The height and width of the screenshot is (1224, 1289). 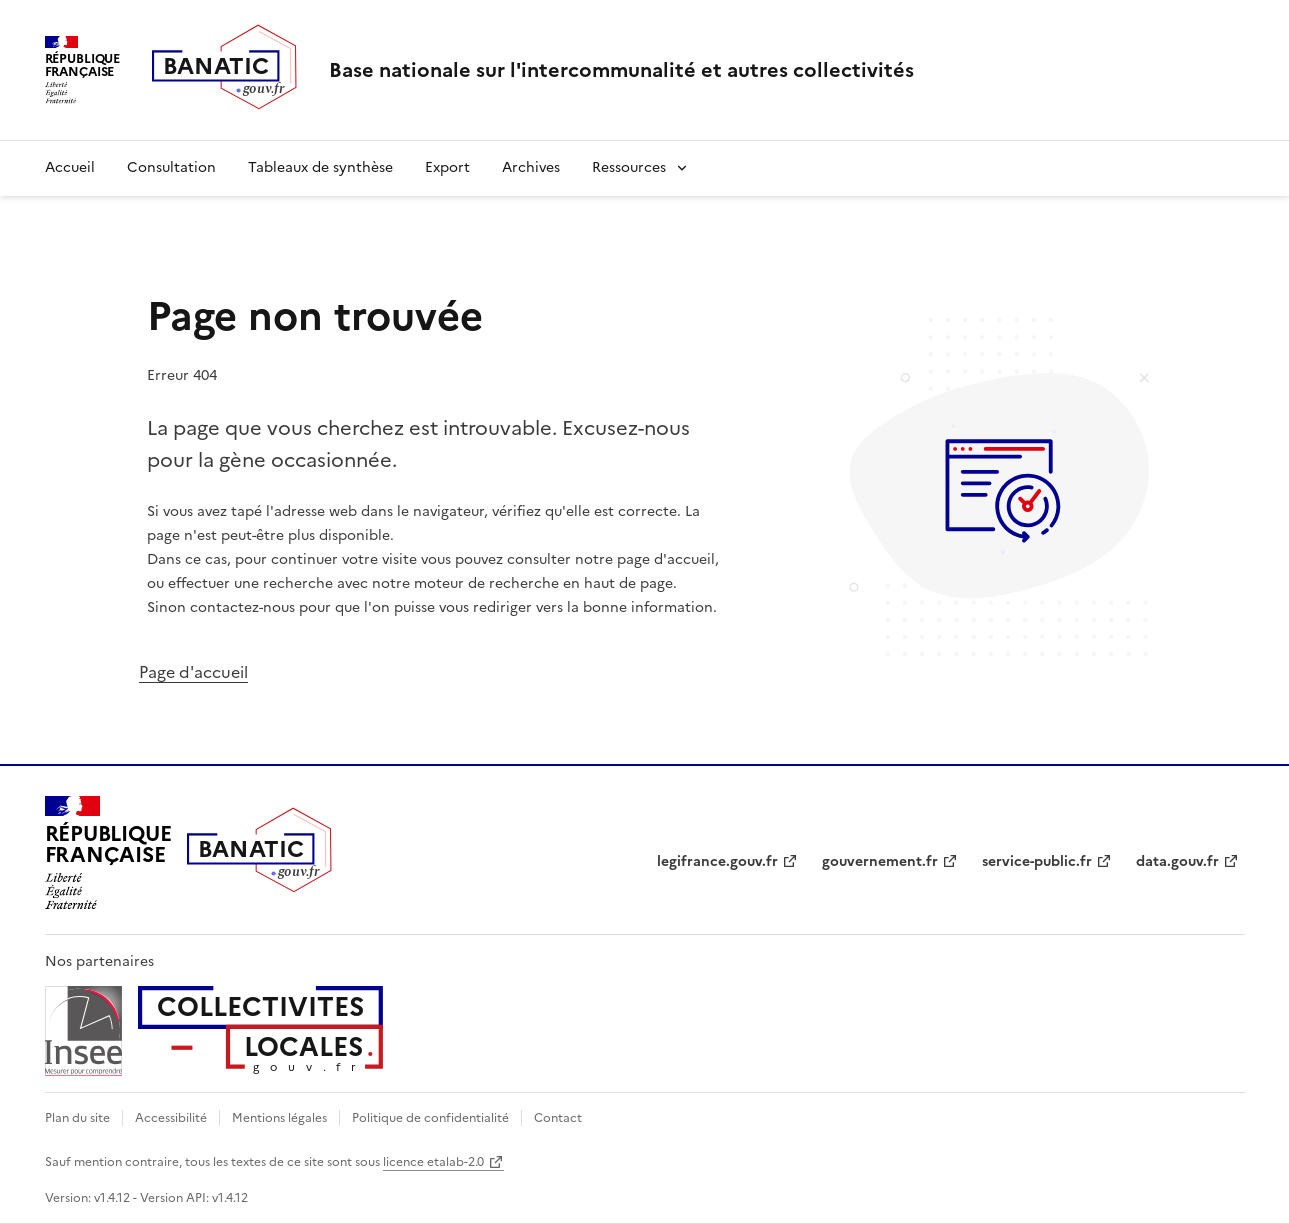 I want to click on Accueil, so click(x=70, y=167).